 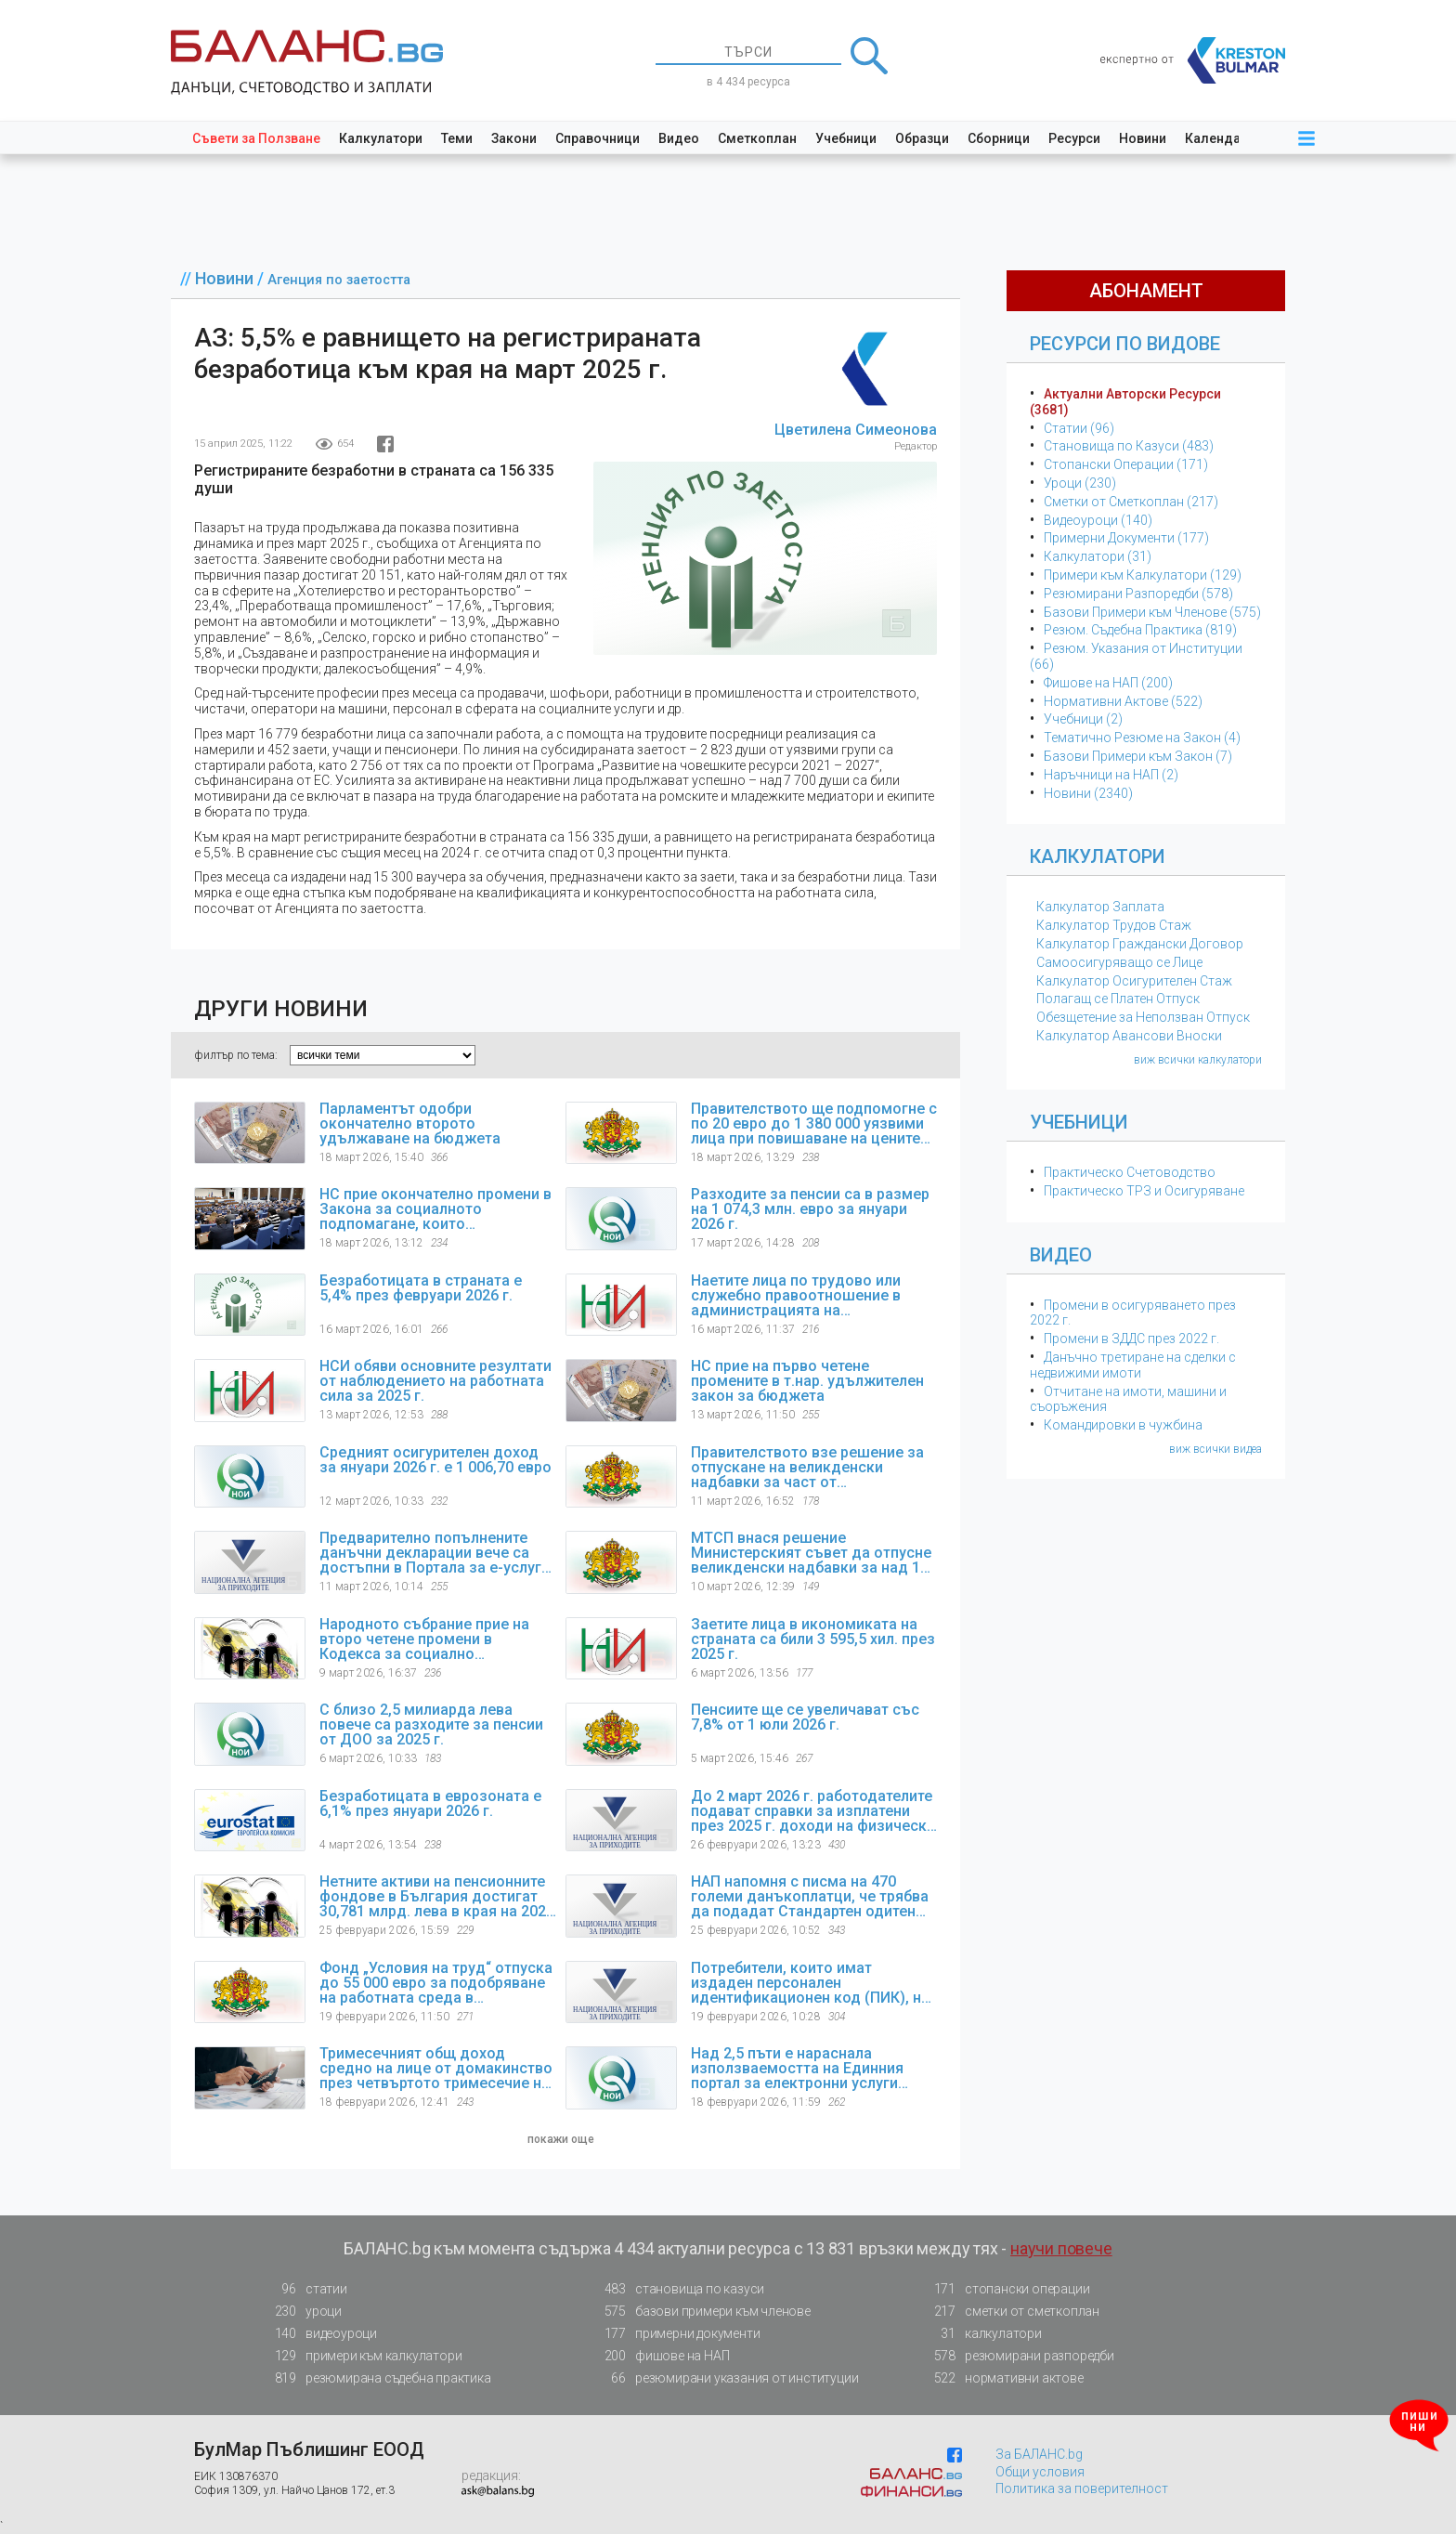 I want to click on уроци, so click(x=303, y=2311).